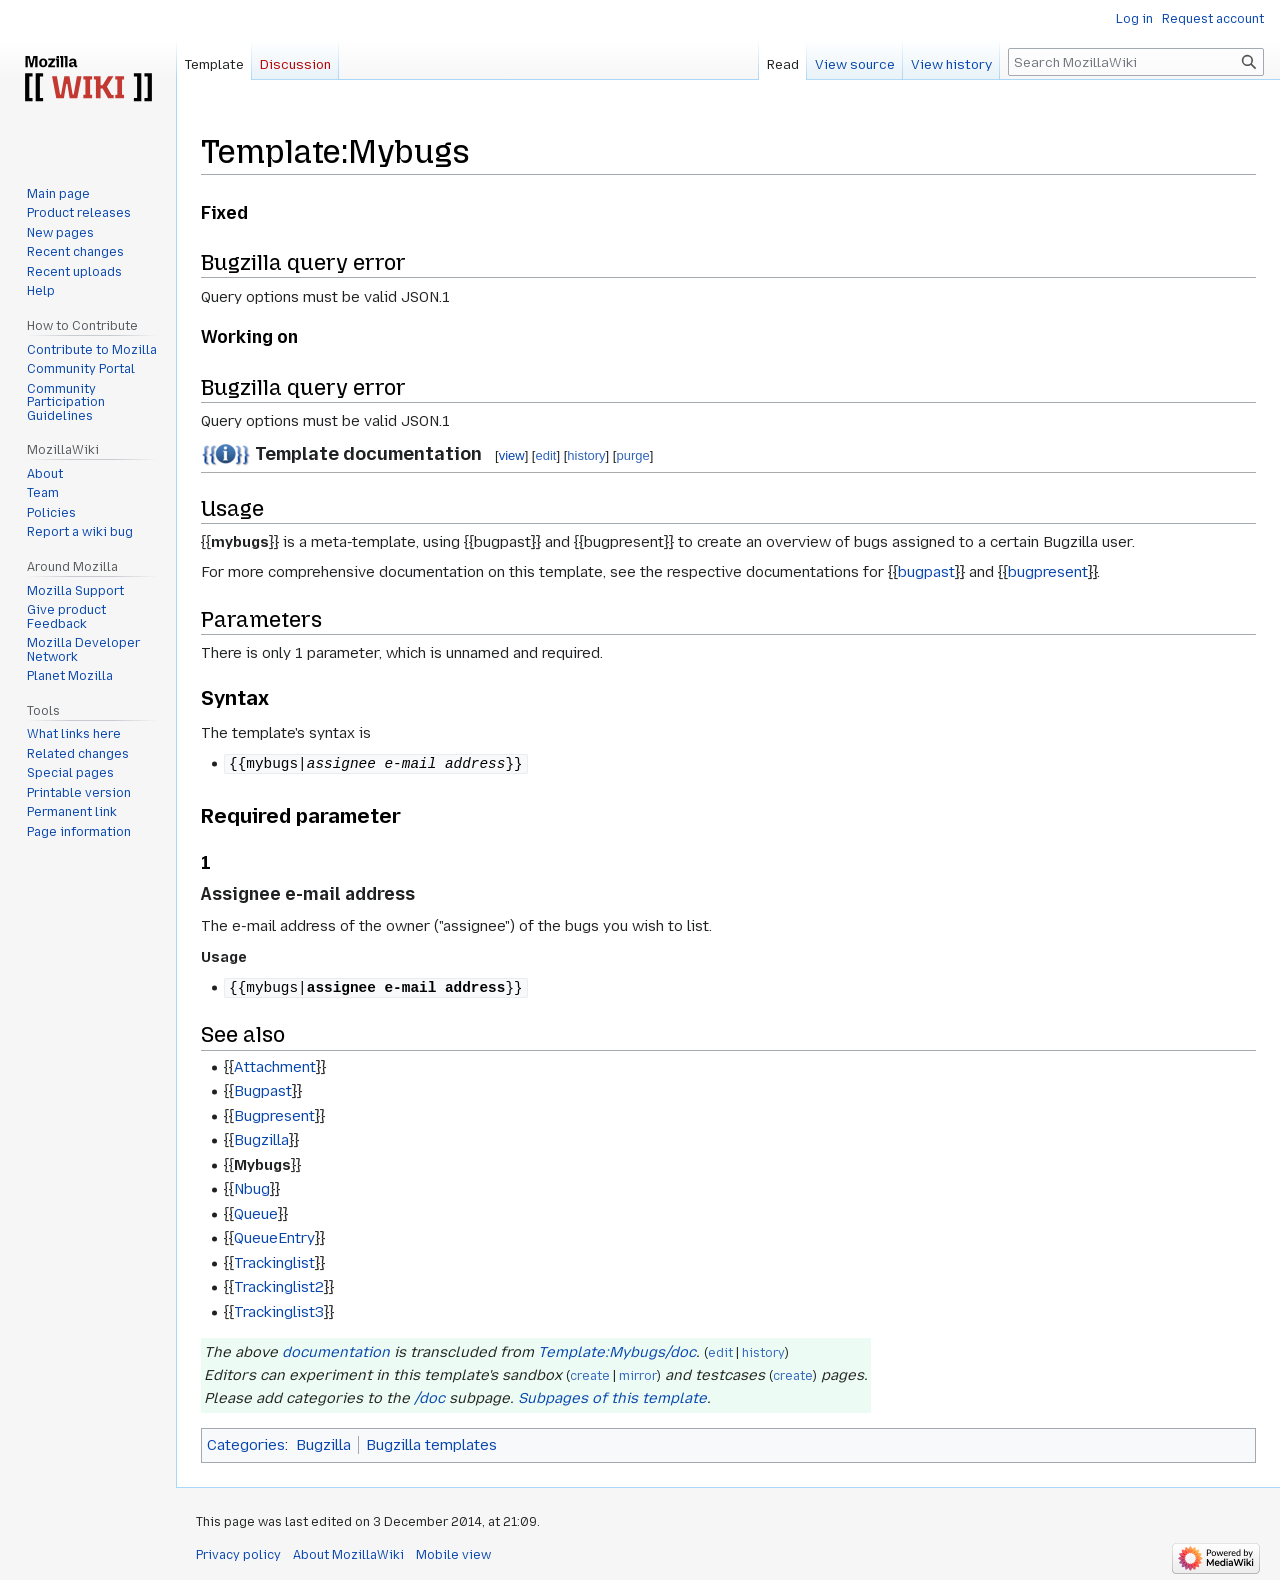  Describe the element at coordinates (274, 1263) in the screenshot. I see `Trackinglist` at that location.